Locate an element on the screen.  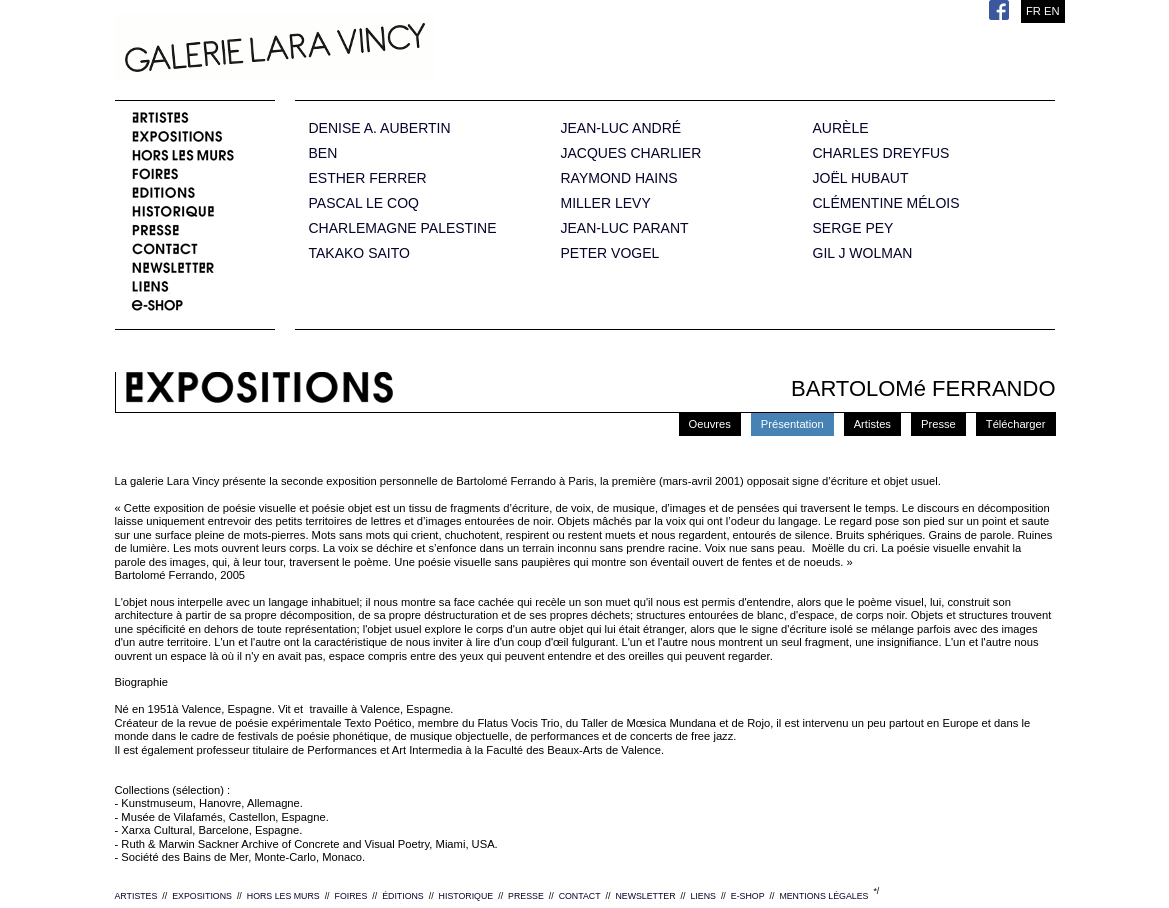
MILLER LEVY is located at coordinates (606, 203).